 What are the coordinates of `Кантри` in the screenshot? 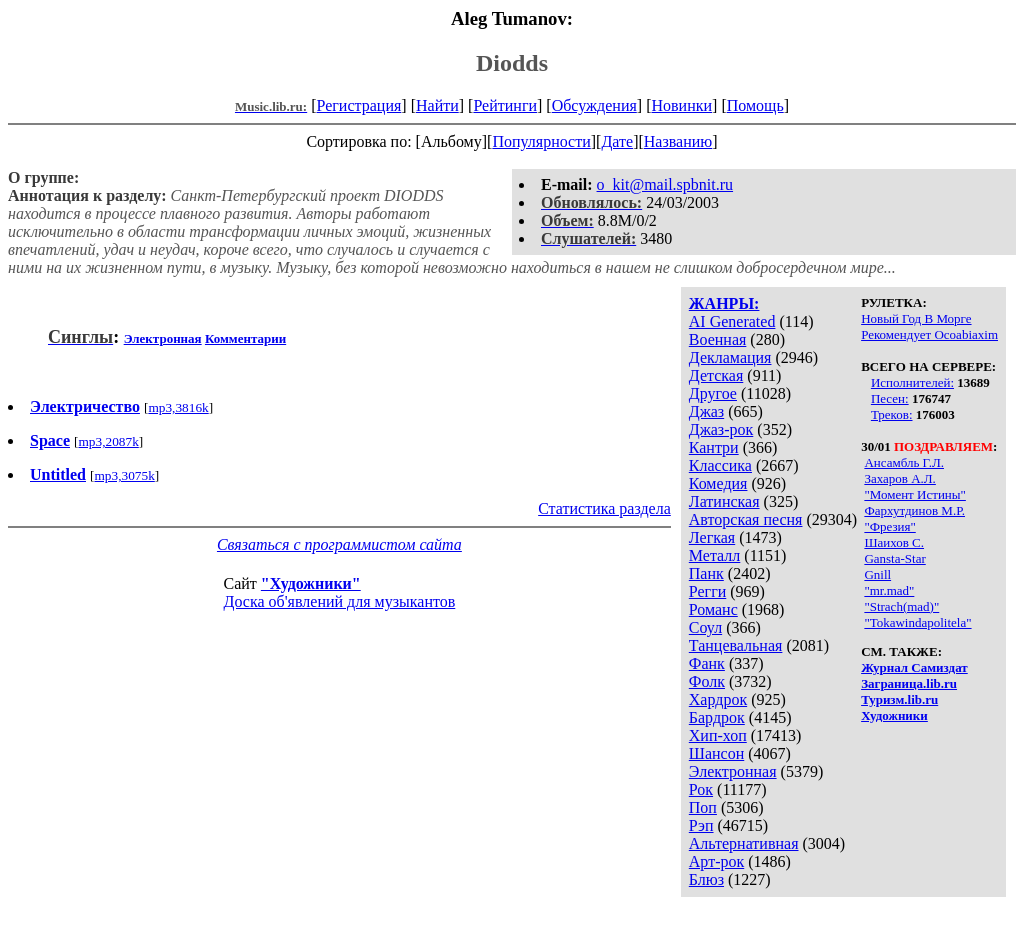 It's located at (714, 447).